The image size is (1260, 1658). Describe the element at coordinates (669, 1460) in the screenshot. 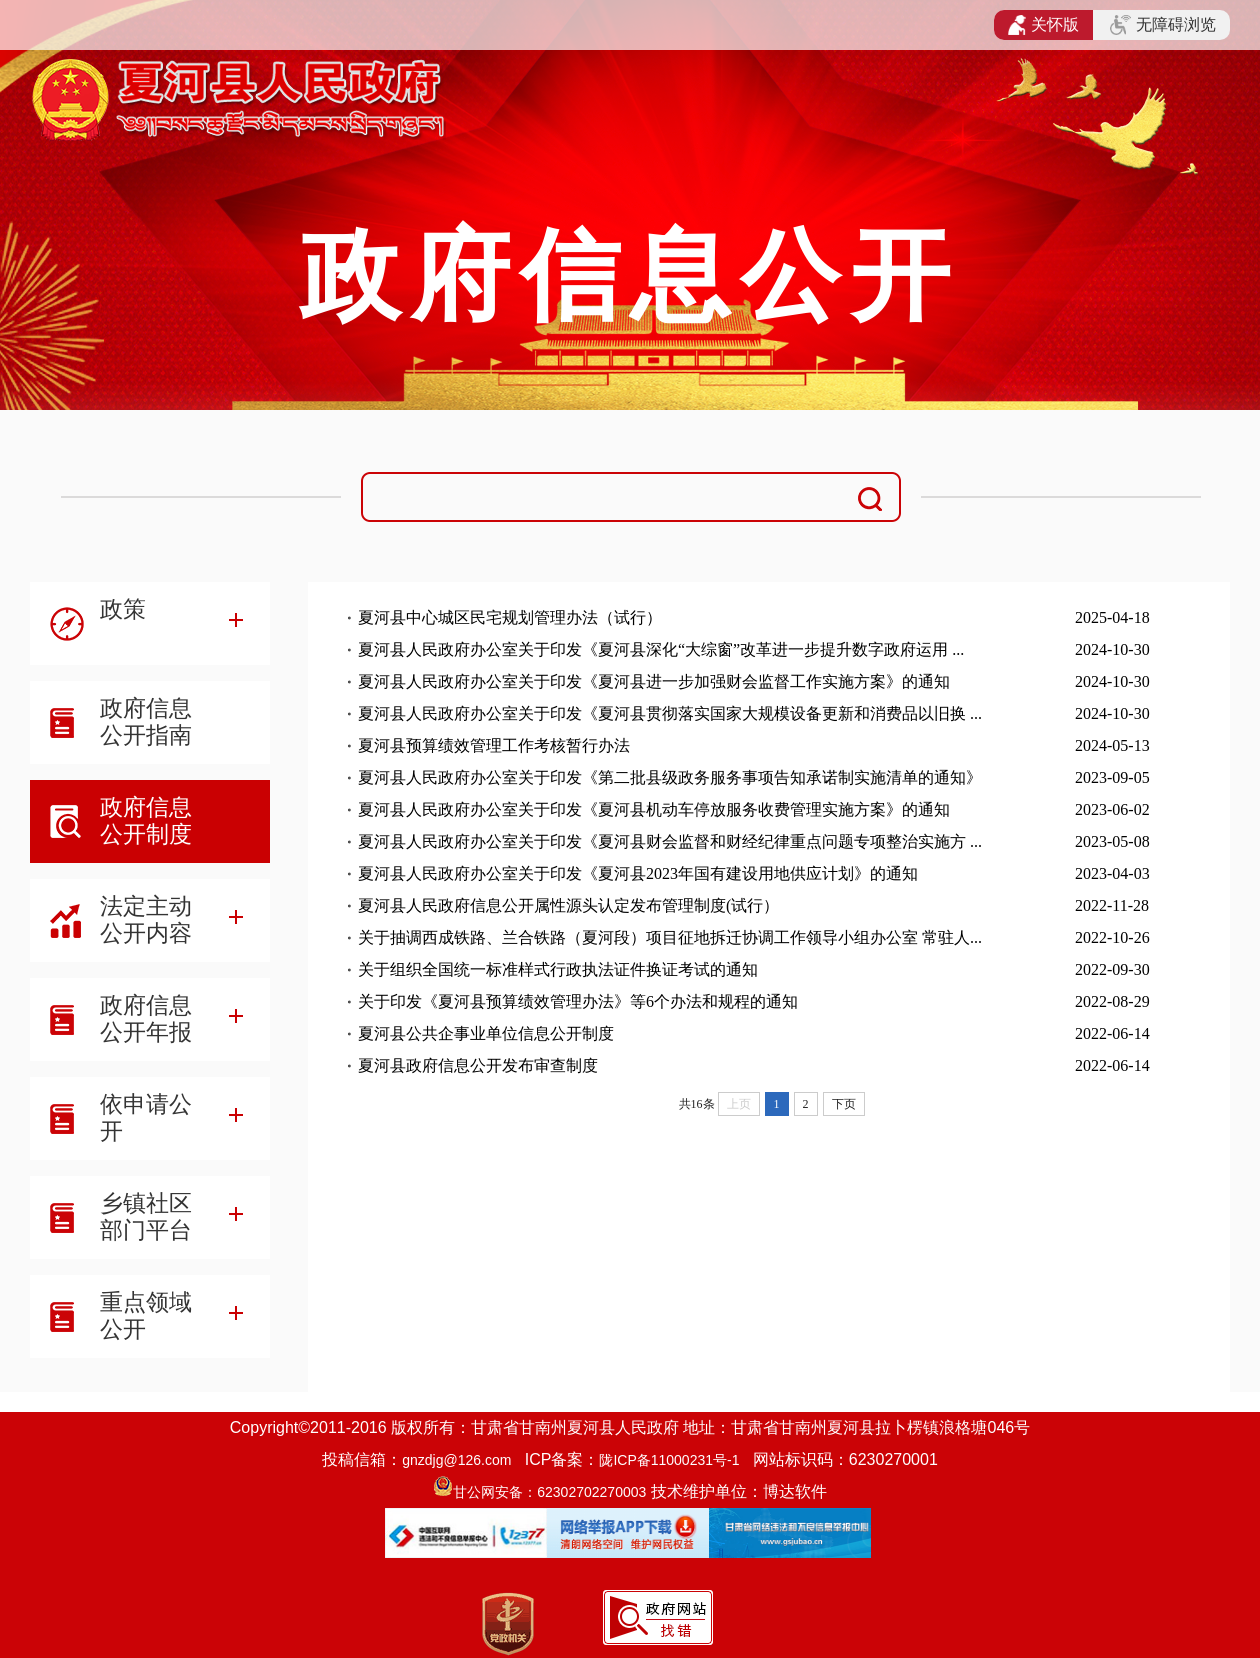

I see `陇ICP备11000231号-1` at that location.